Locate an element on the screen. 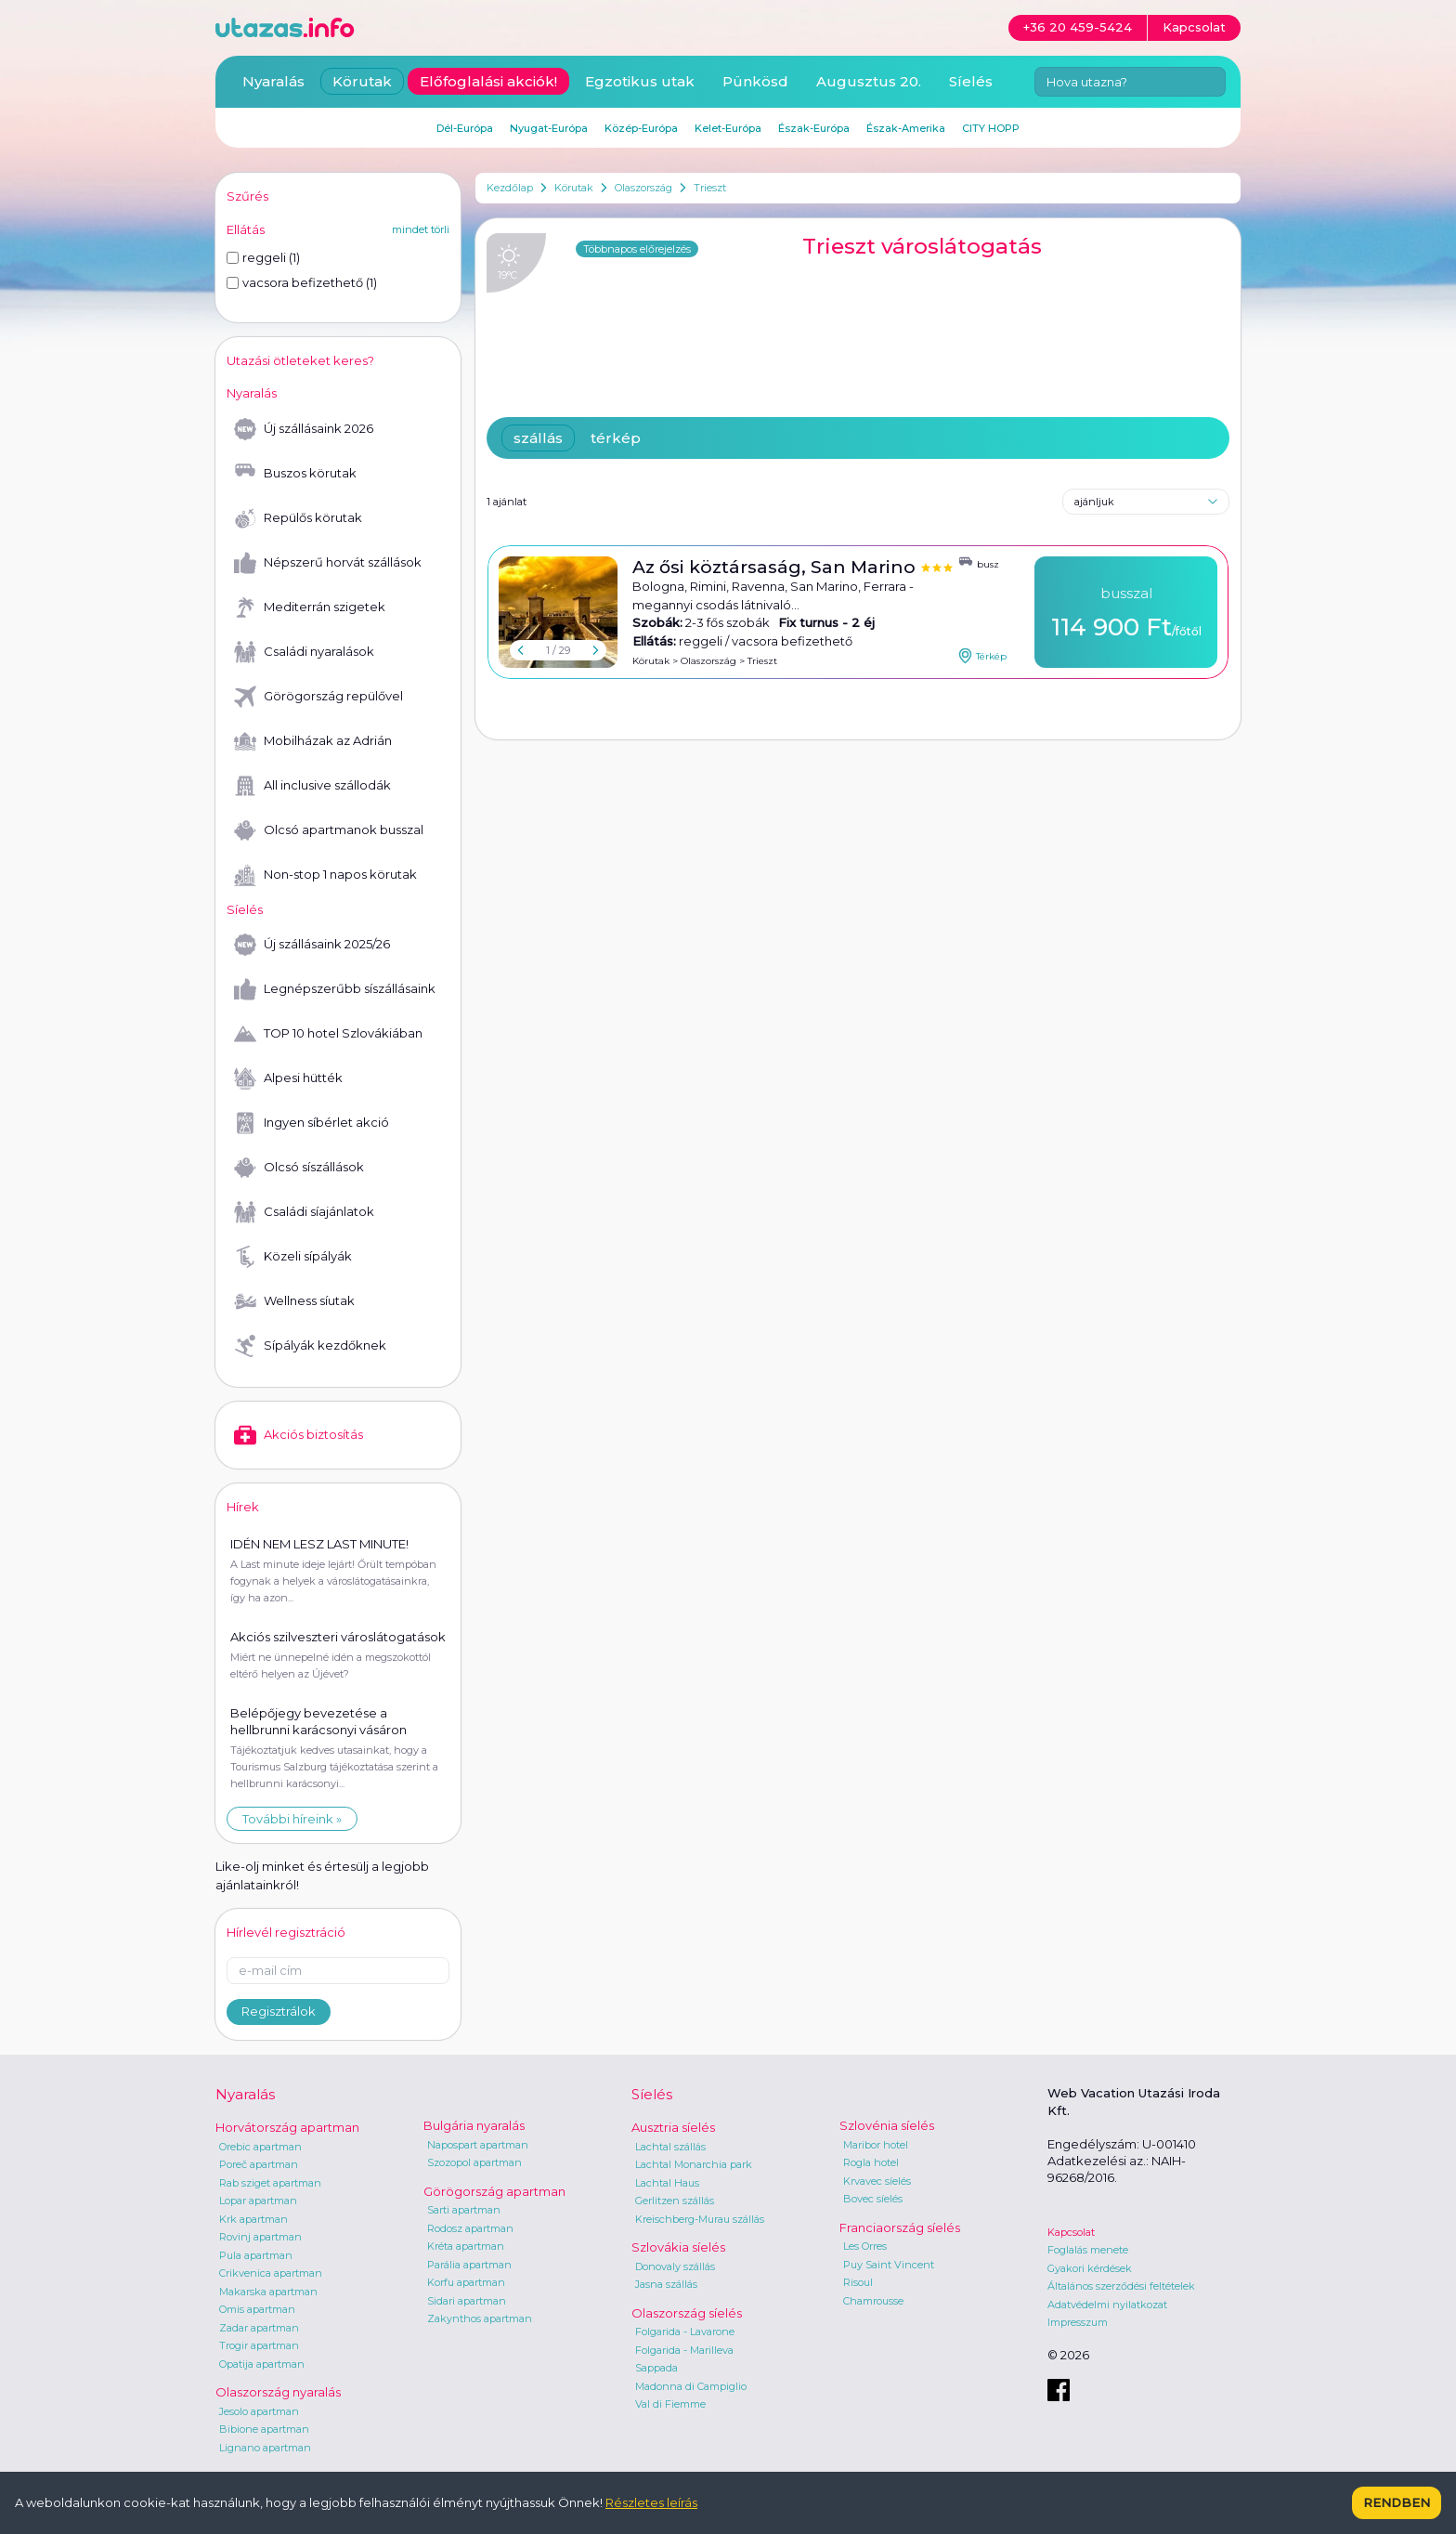 The width and height of the screenshot is (1456, 2534). Gerlitzen szállás is located at coordinates (674, 2200).